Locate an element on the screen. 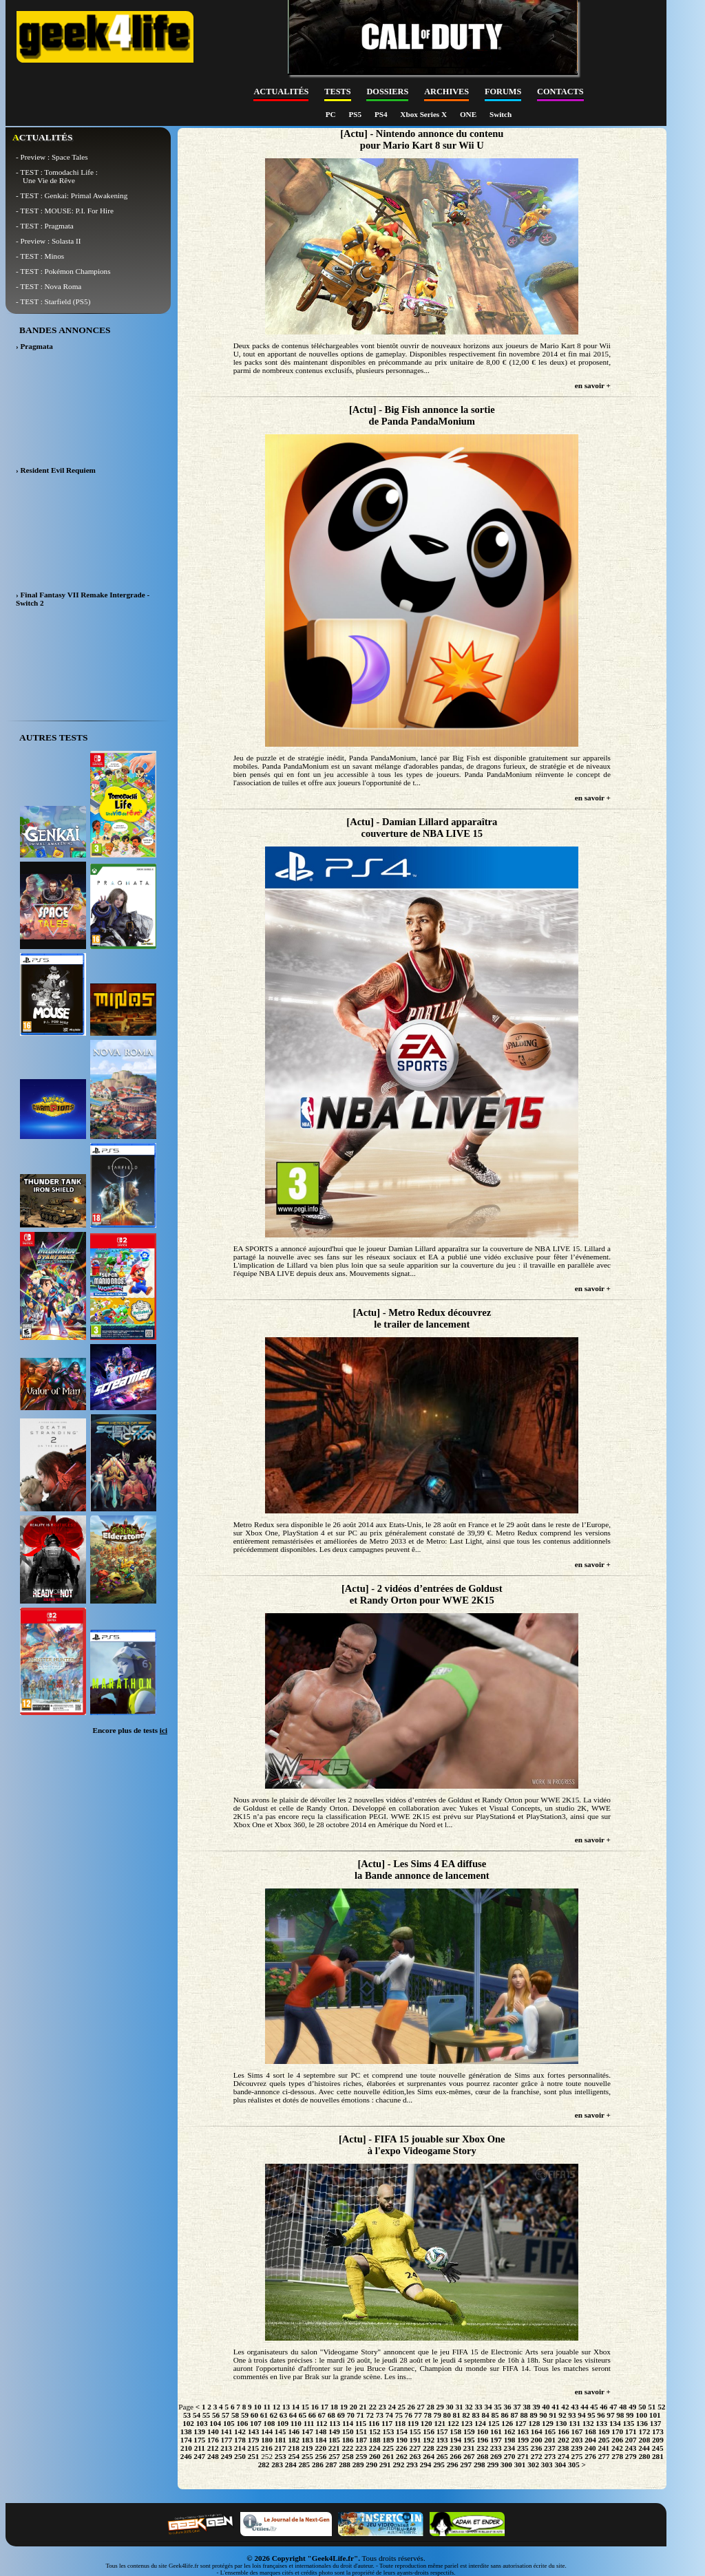  56 is located at coordinates (216, 2415).